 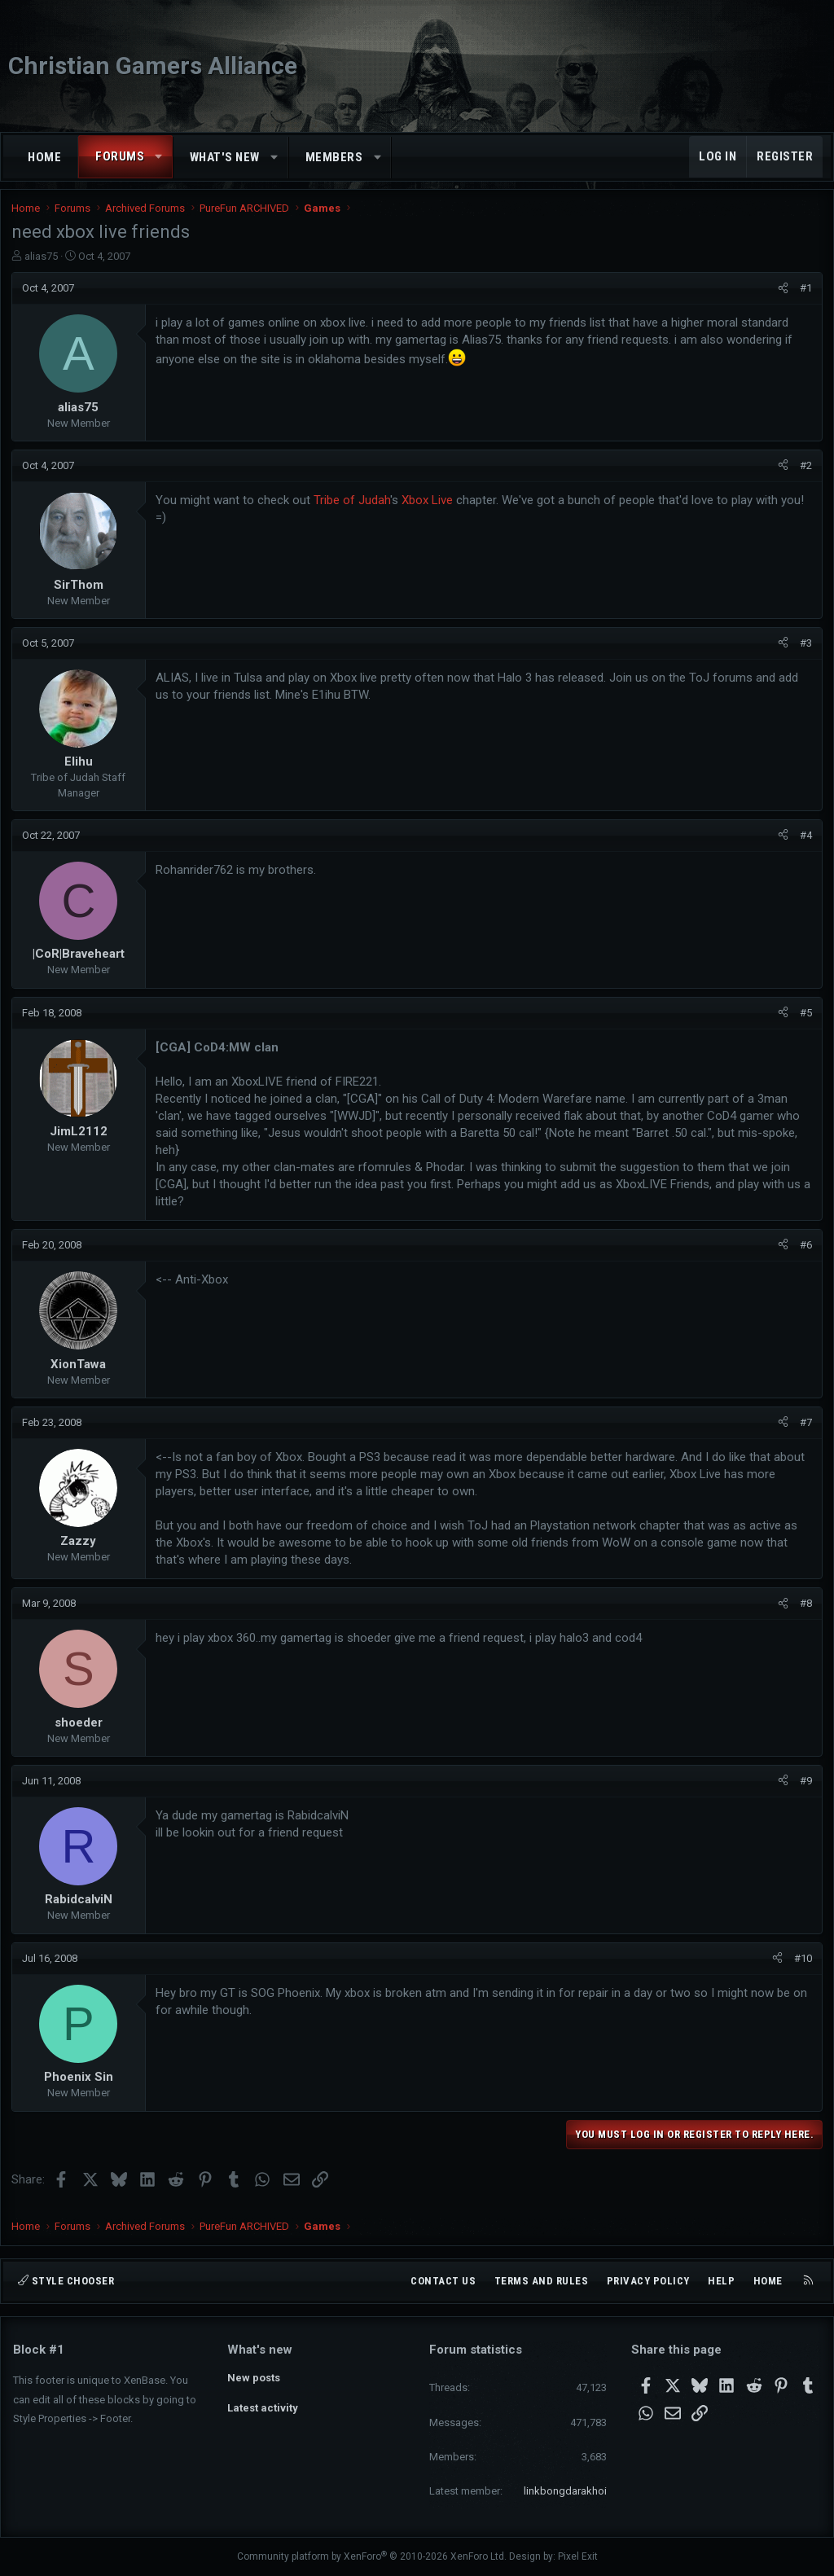 What do you see at coordinates (648, 2281) in the screenshot?
I see `Privacy policy` at bounding box center [648, 2281].